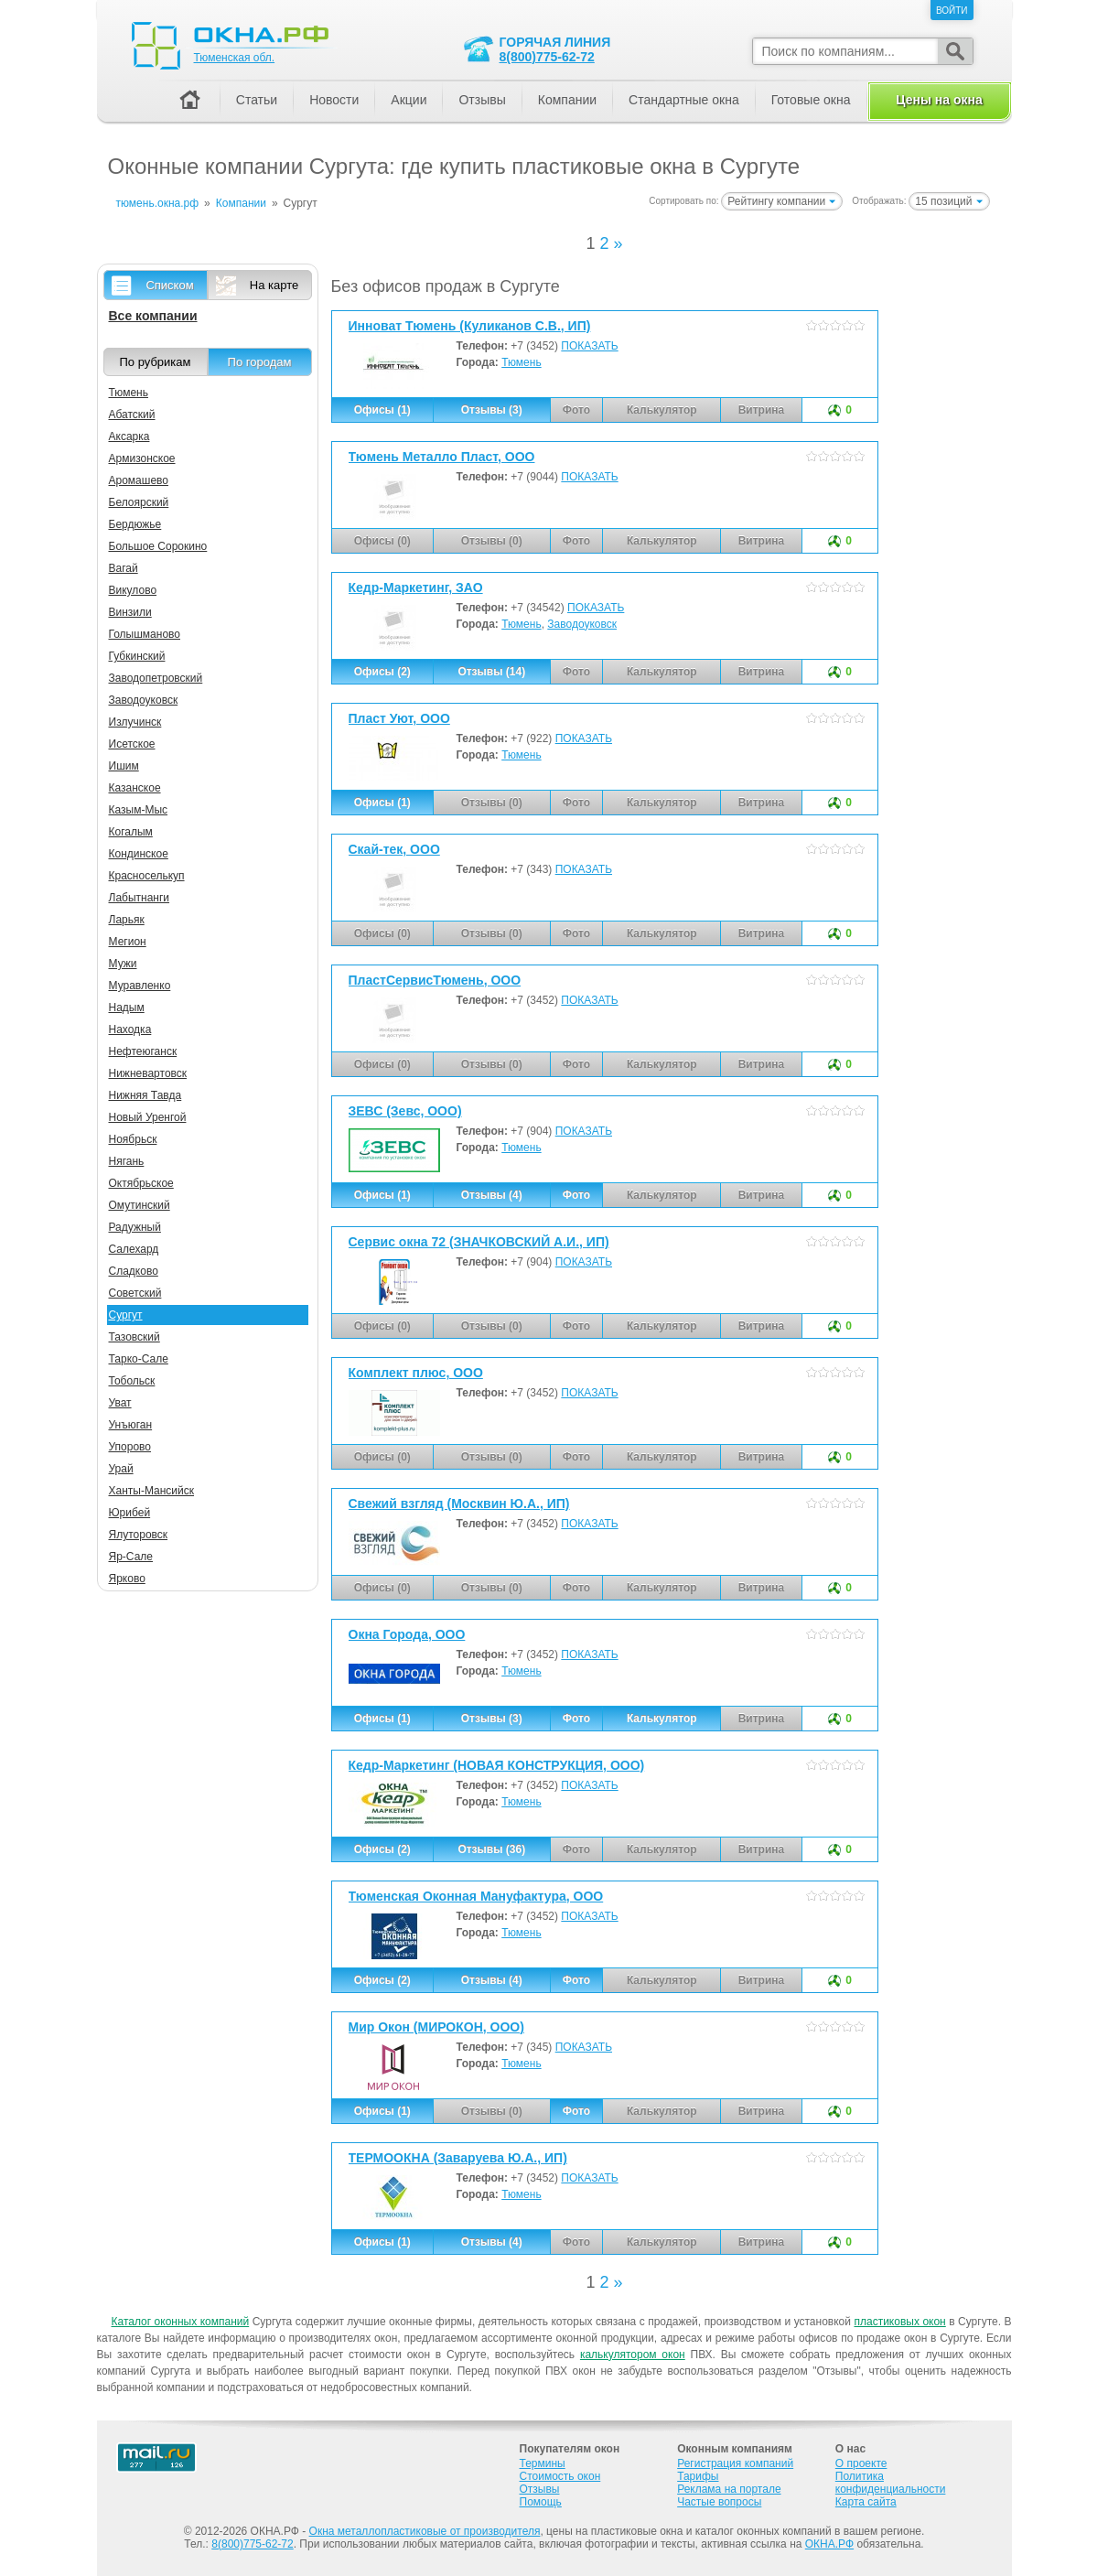 Image resolution: width=1108 pixels, height=2576 pixels. What do you see at coordinates (148, 1117) in the screenshot?
I see `Новый Уренгой` at bounding box center [148, 1117].